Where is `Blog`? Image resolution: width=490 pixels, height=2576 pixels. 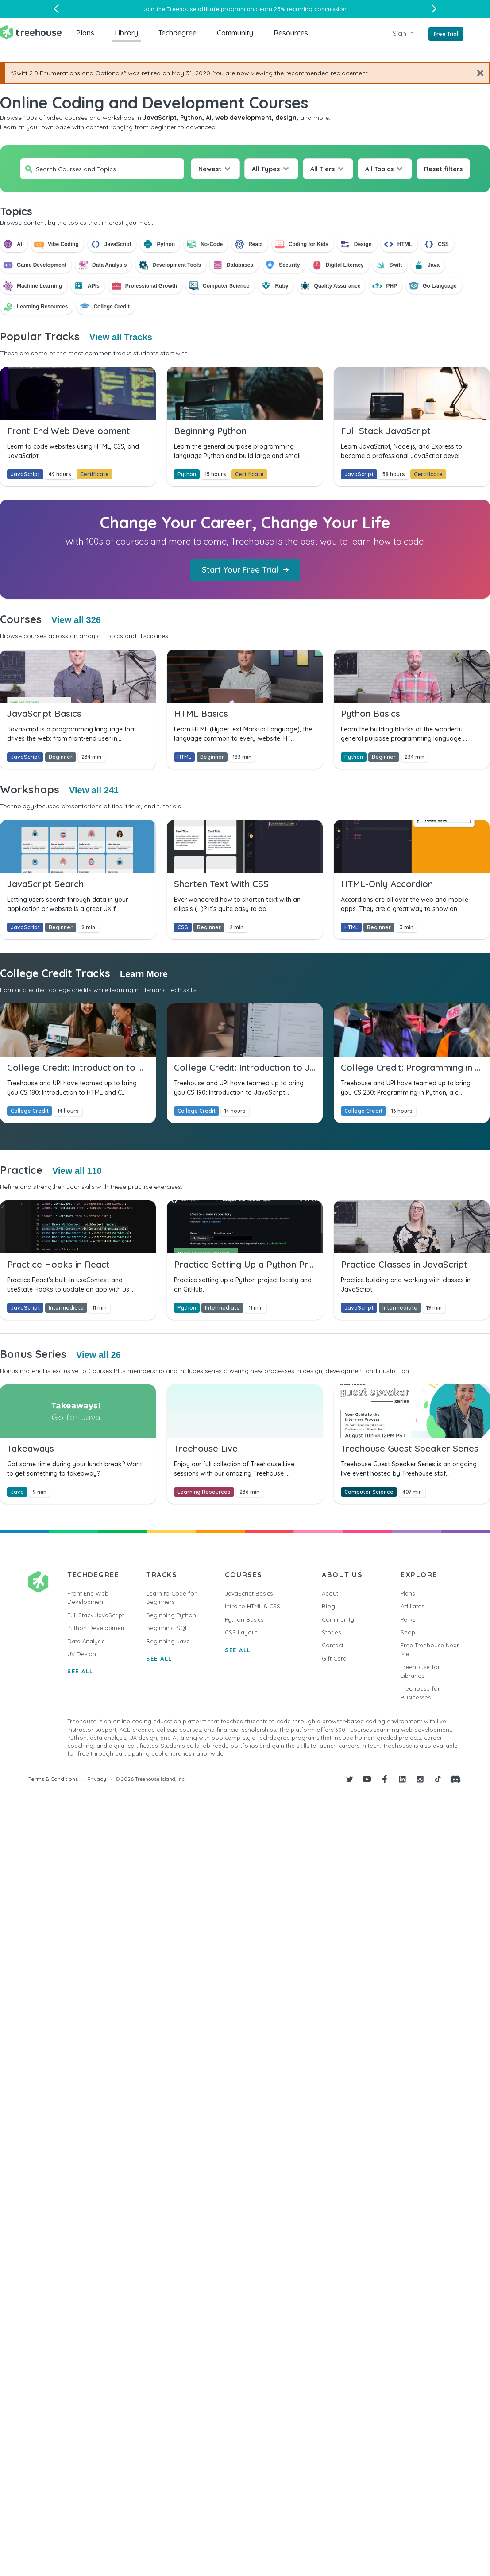
Blog is located at coordinates (328, 1606).